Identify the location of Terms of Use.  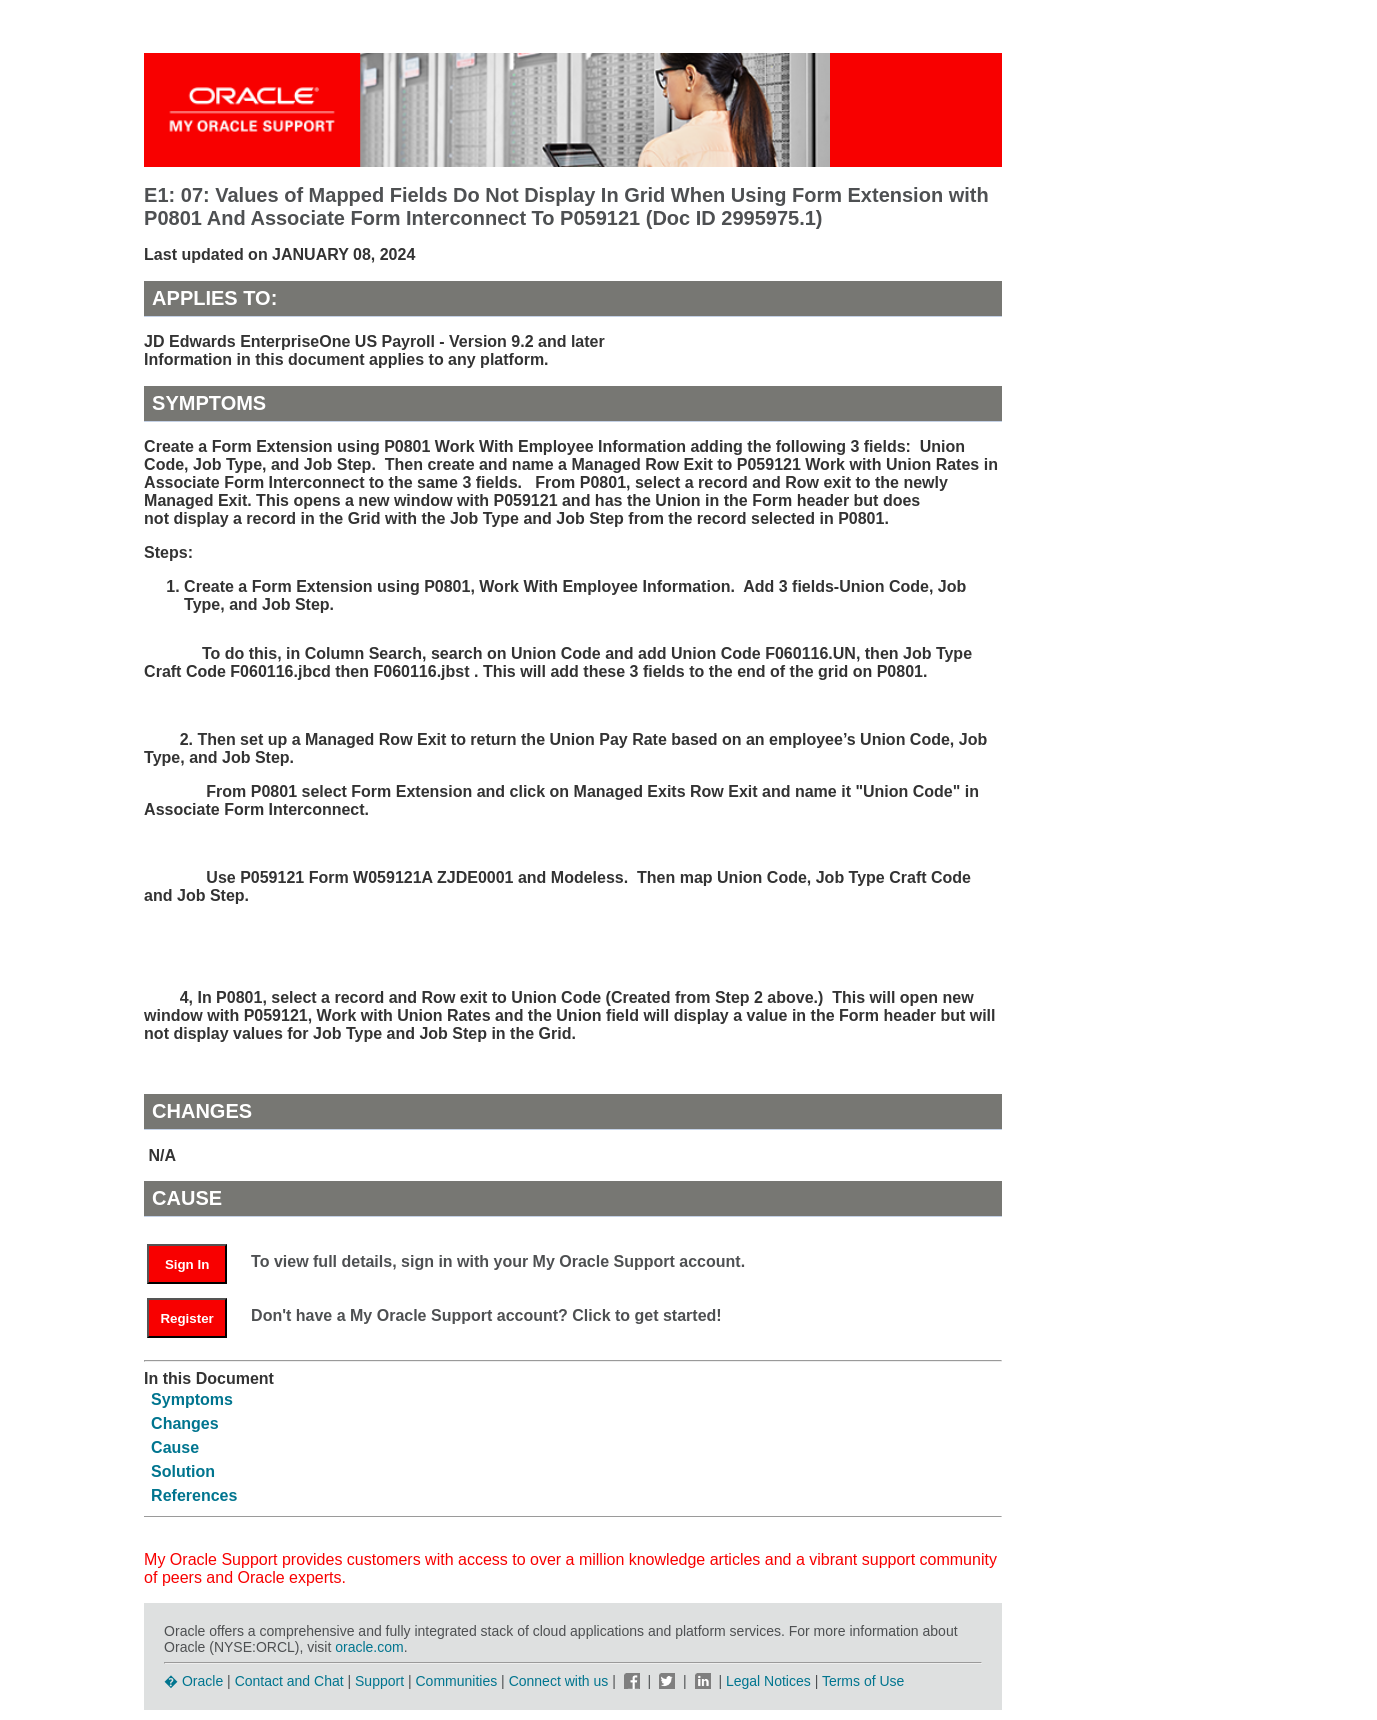
(863, 1681).